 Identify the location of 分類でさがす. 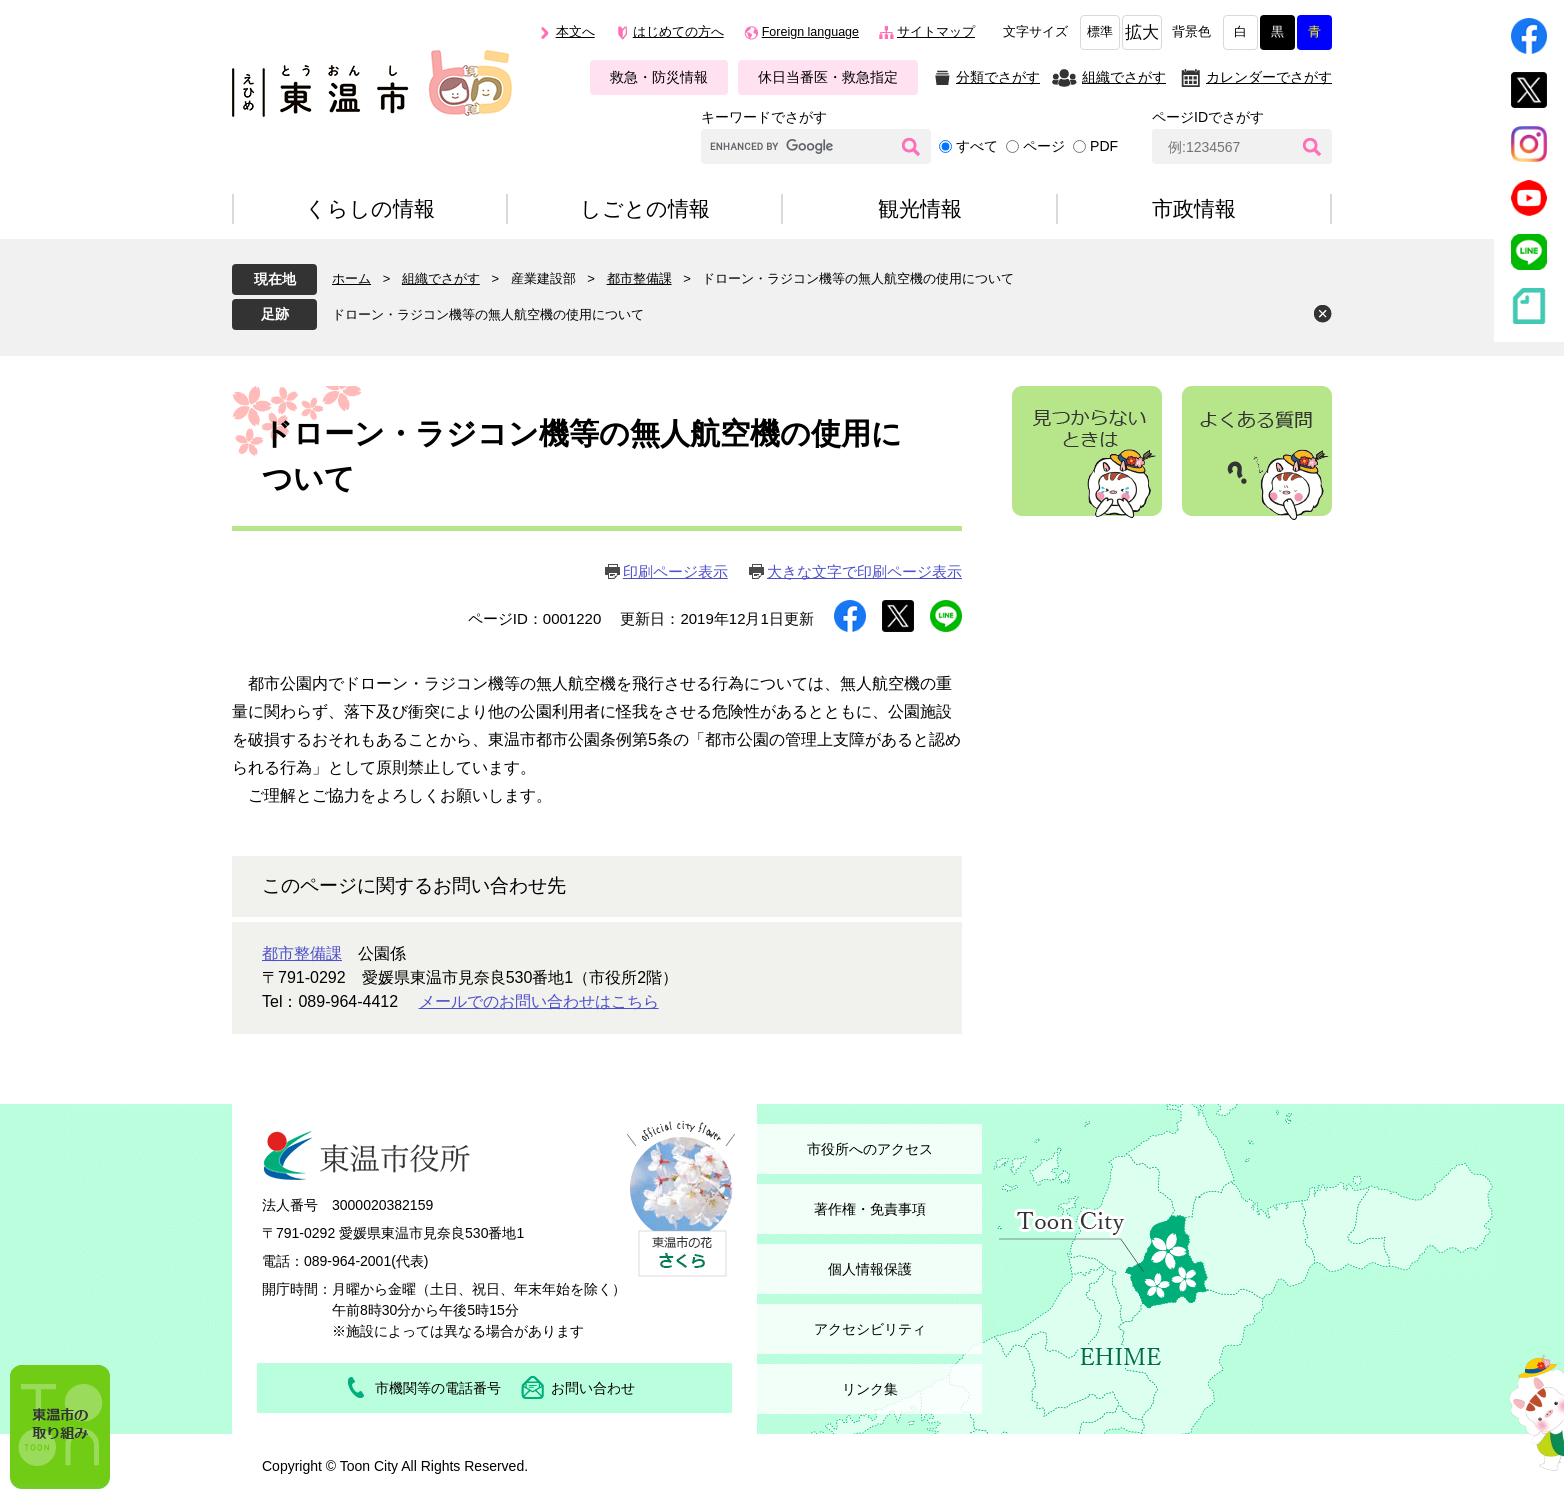
(998, 77).